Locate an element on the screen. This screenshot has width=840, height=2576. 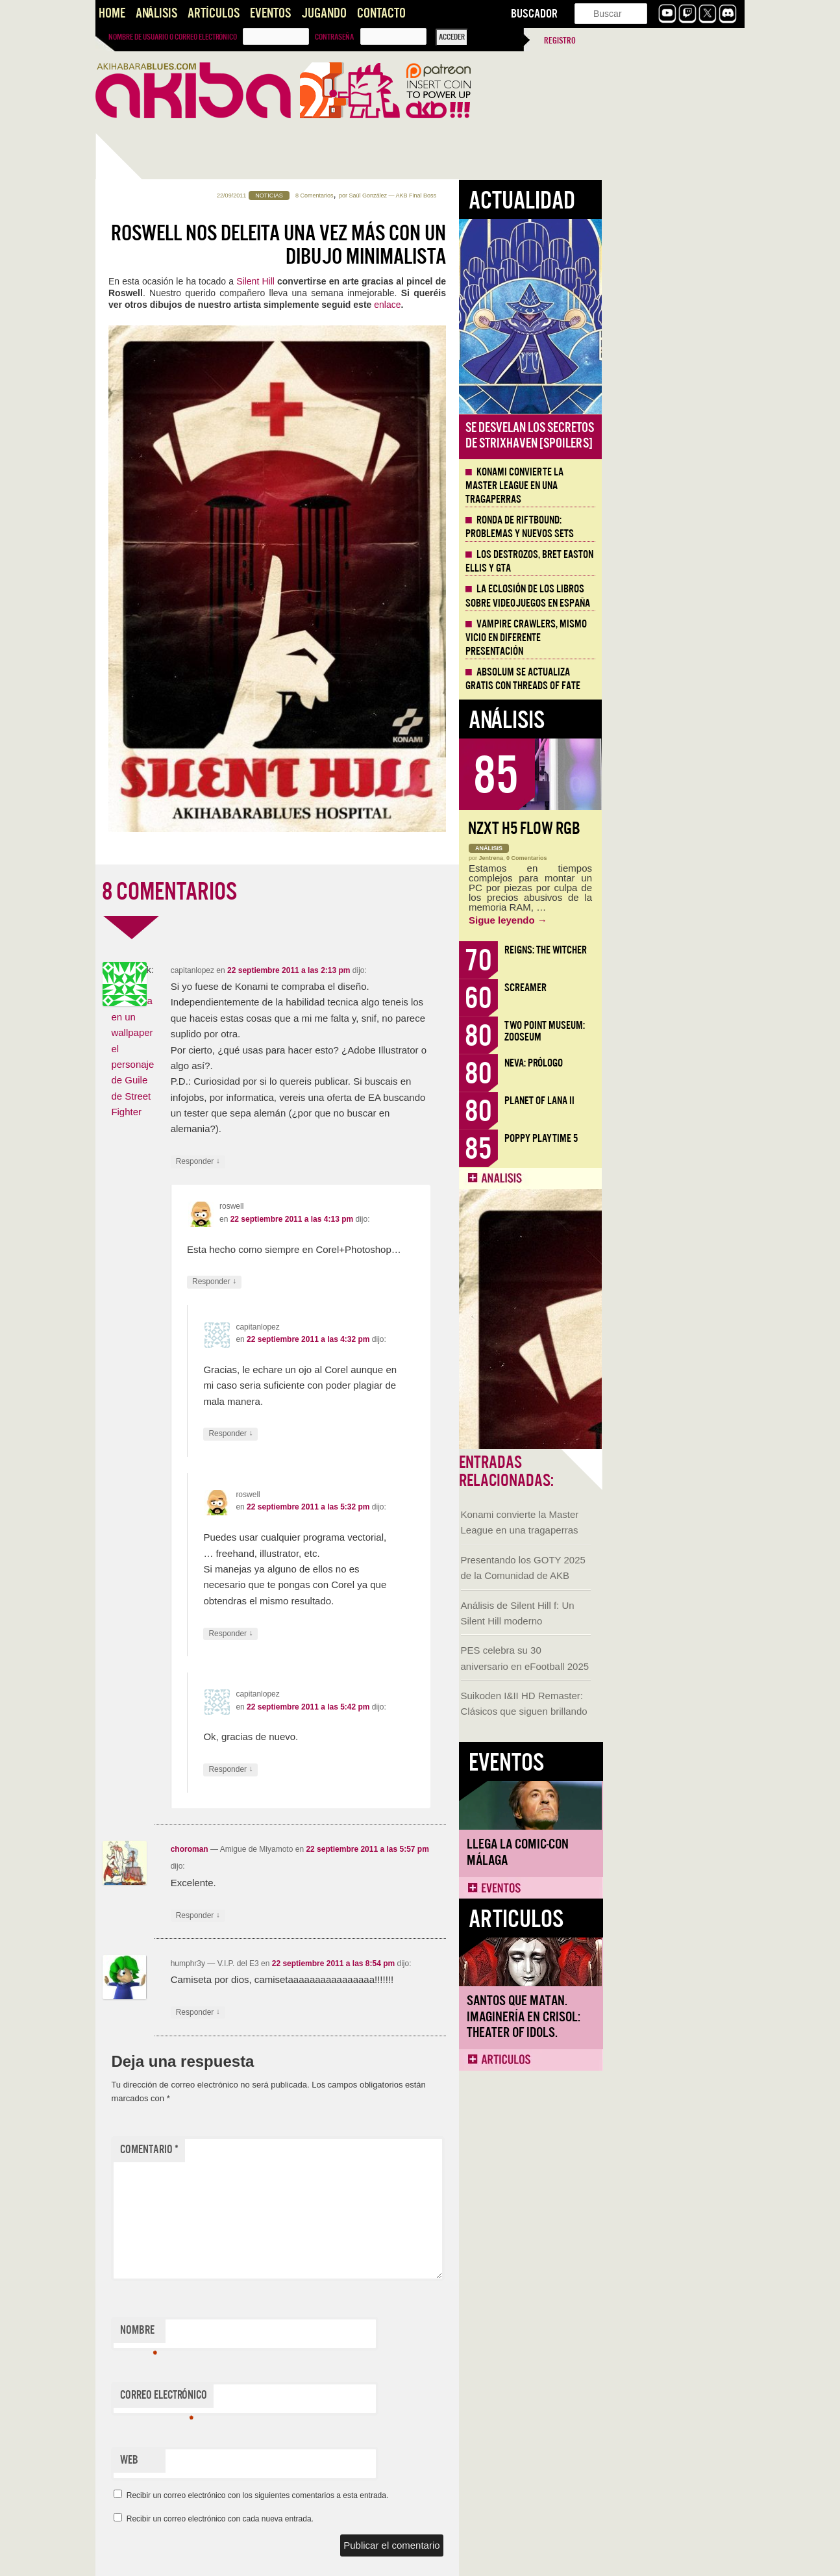
La eclosión de los libros sobre videojuegos en España is located at coordinates (670, 596).